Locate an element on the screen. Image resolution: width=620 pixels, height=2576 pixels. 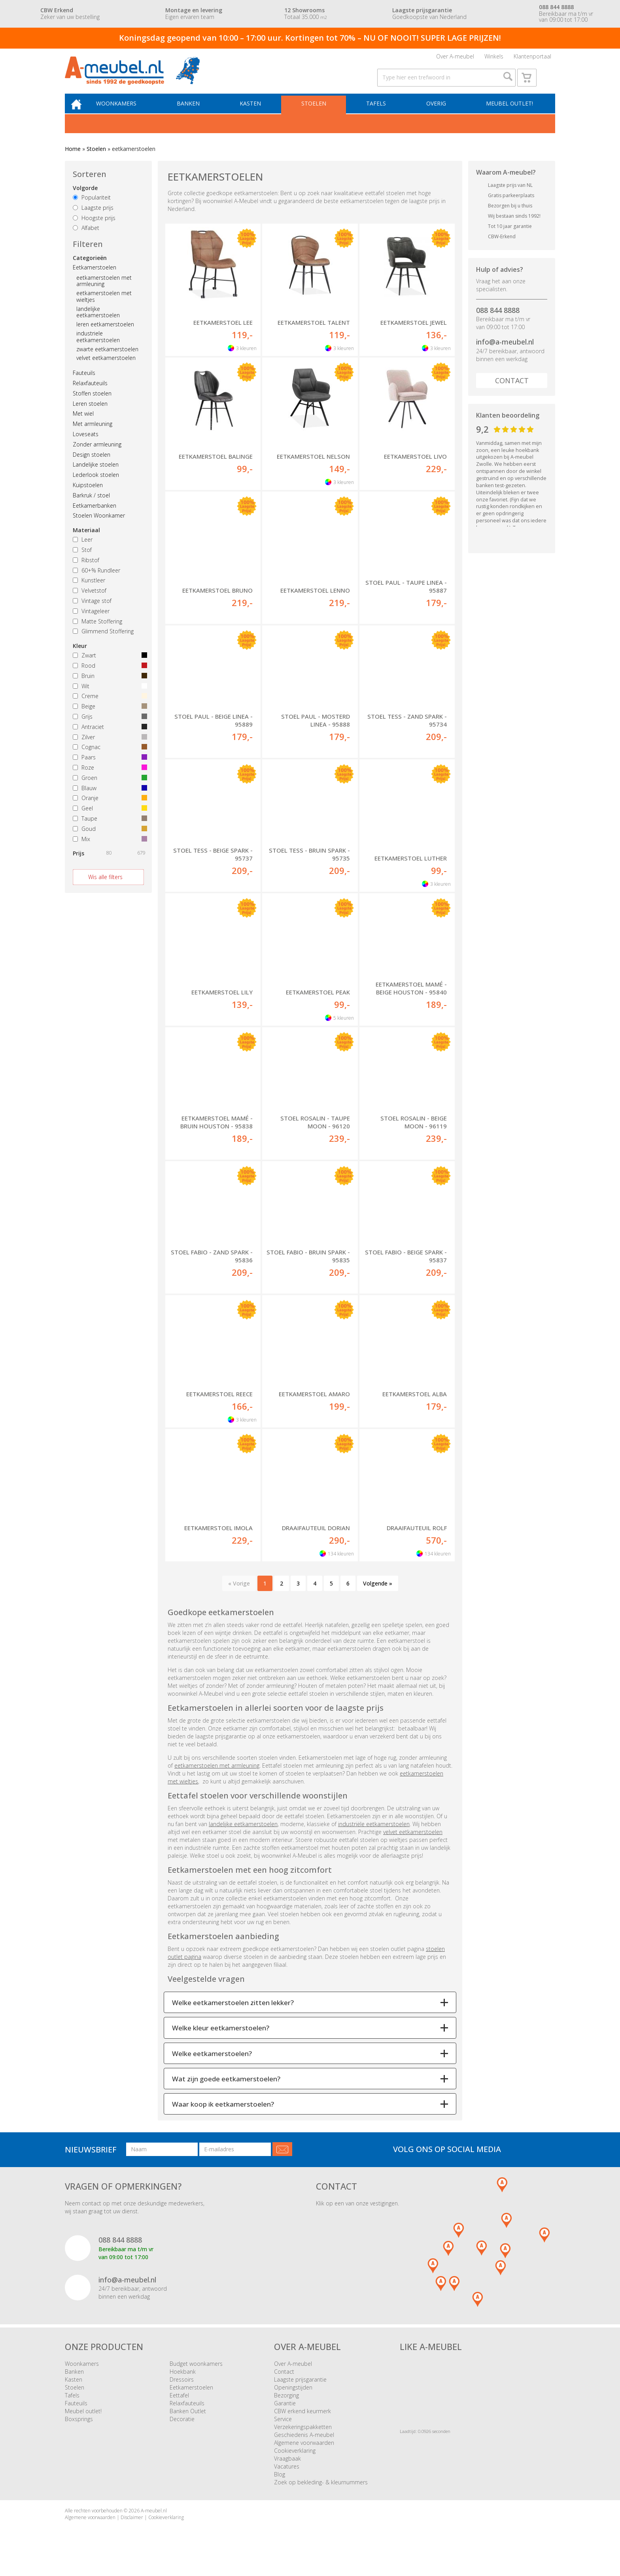
Disclaimer is located at coordinates (132, 2529).